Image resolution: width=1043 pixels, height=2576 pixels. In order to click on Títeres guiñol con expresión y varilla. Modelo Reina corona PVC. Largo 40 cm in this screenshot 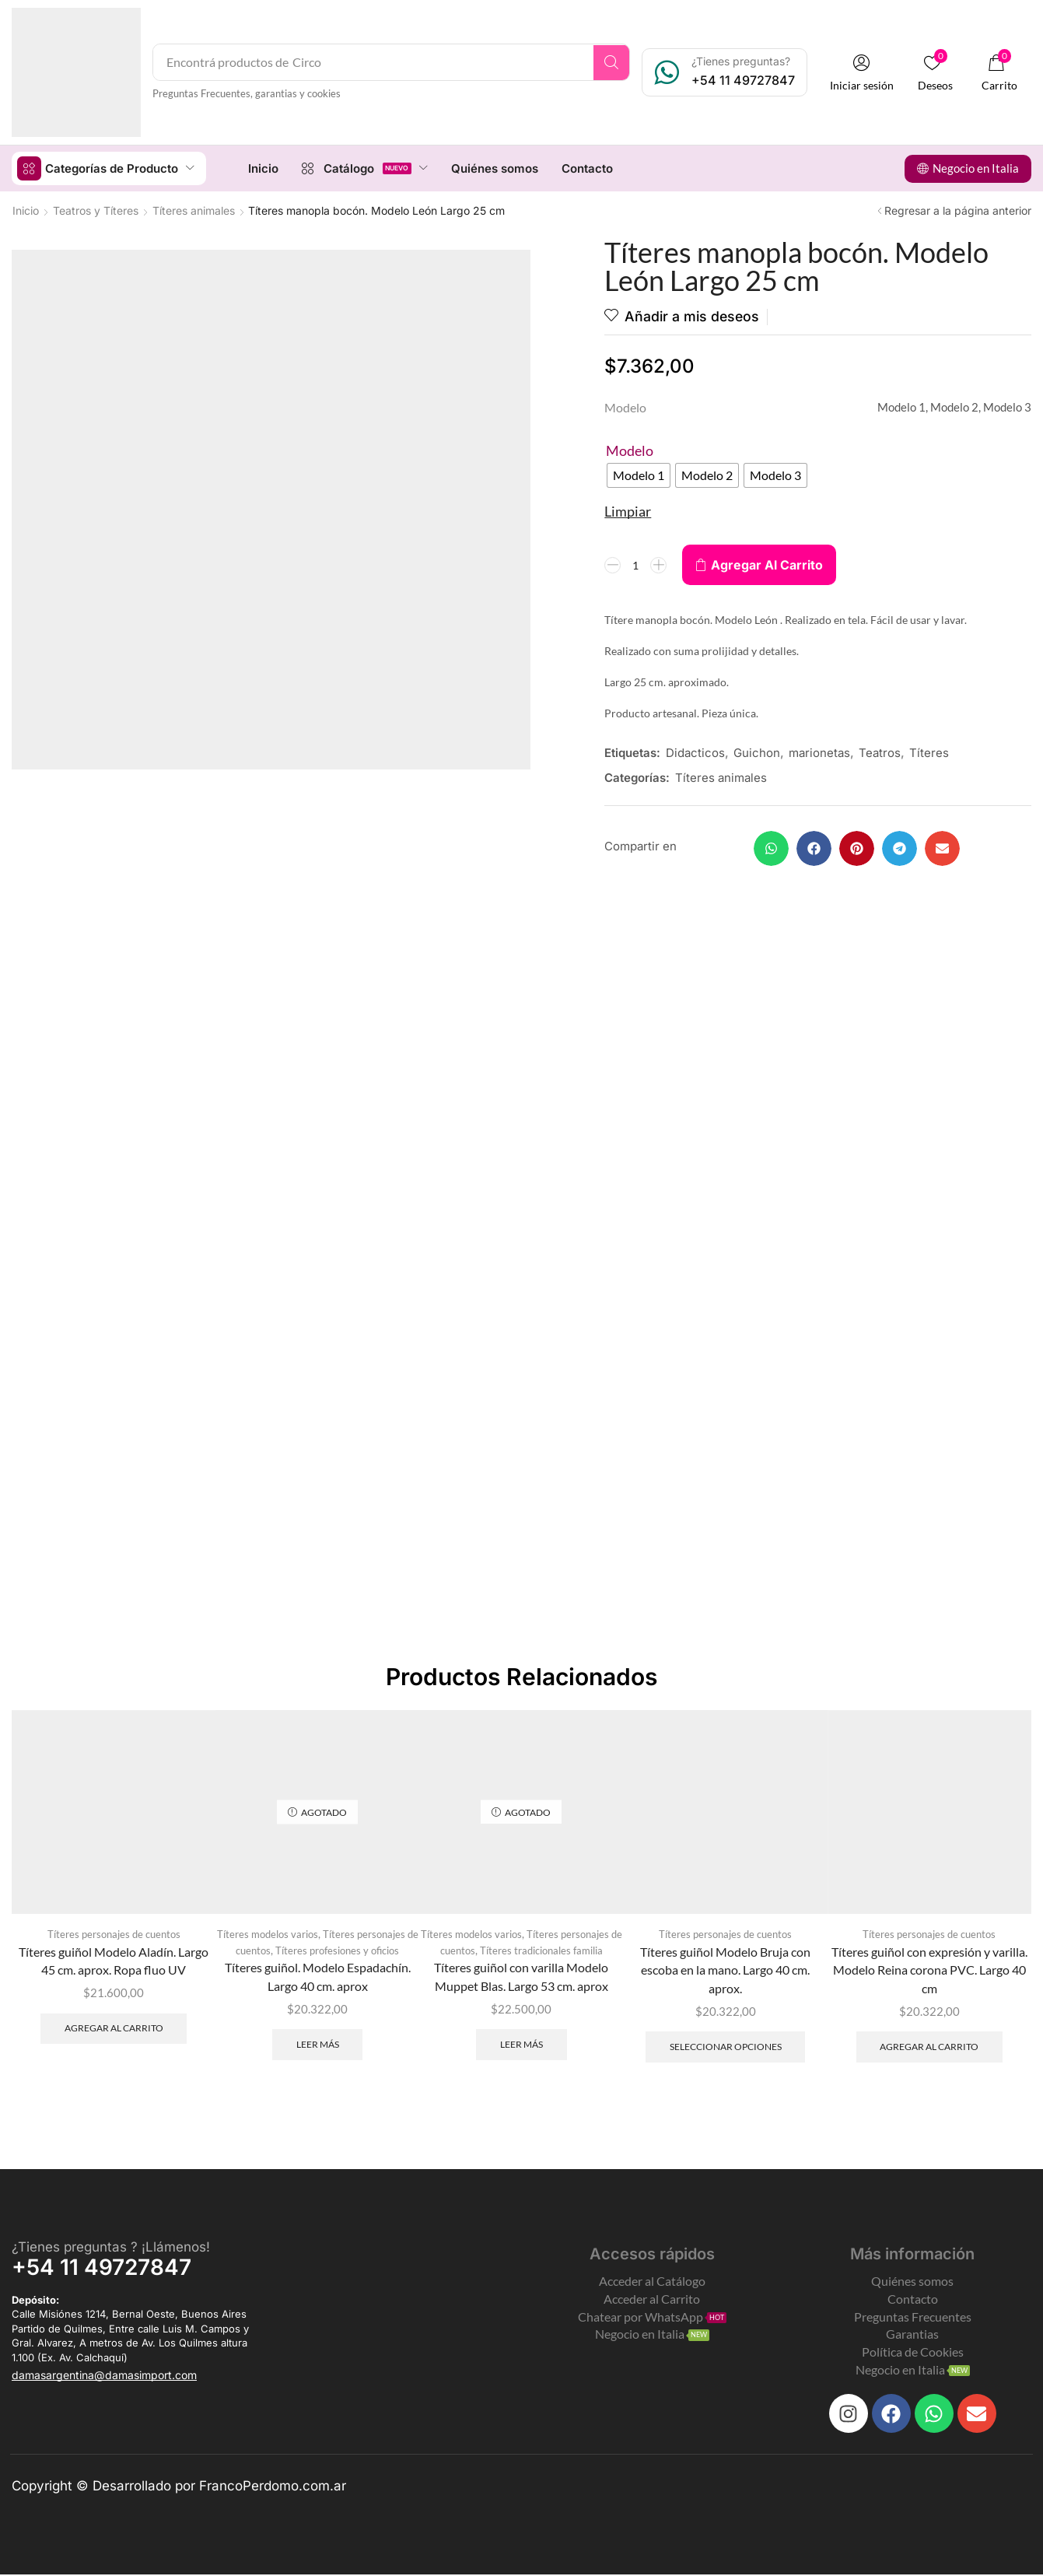, I will do `click(929, 1969)`.